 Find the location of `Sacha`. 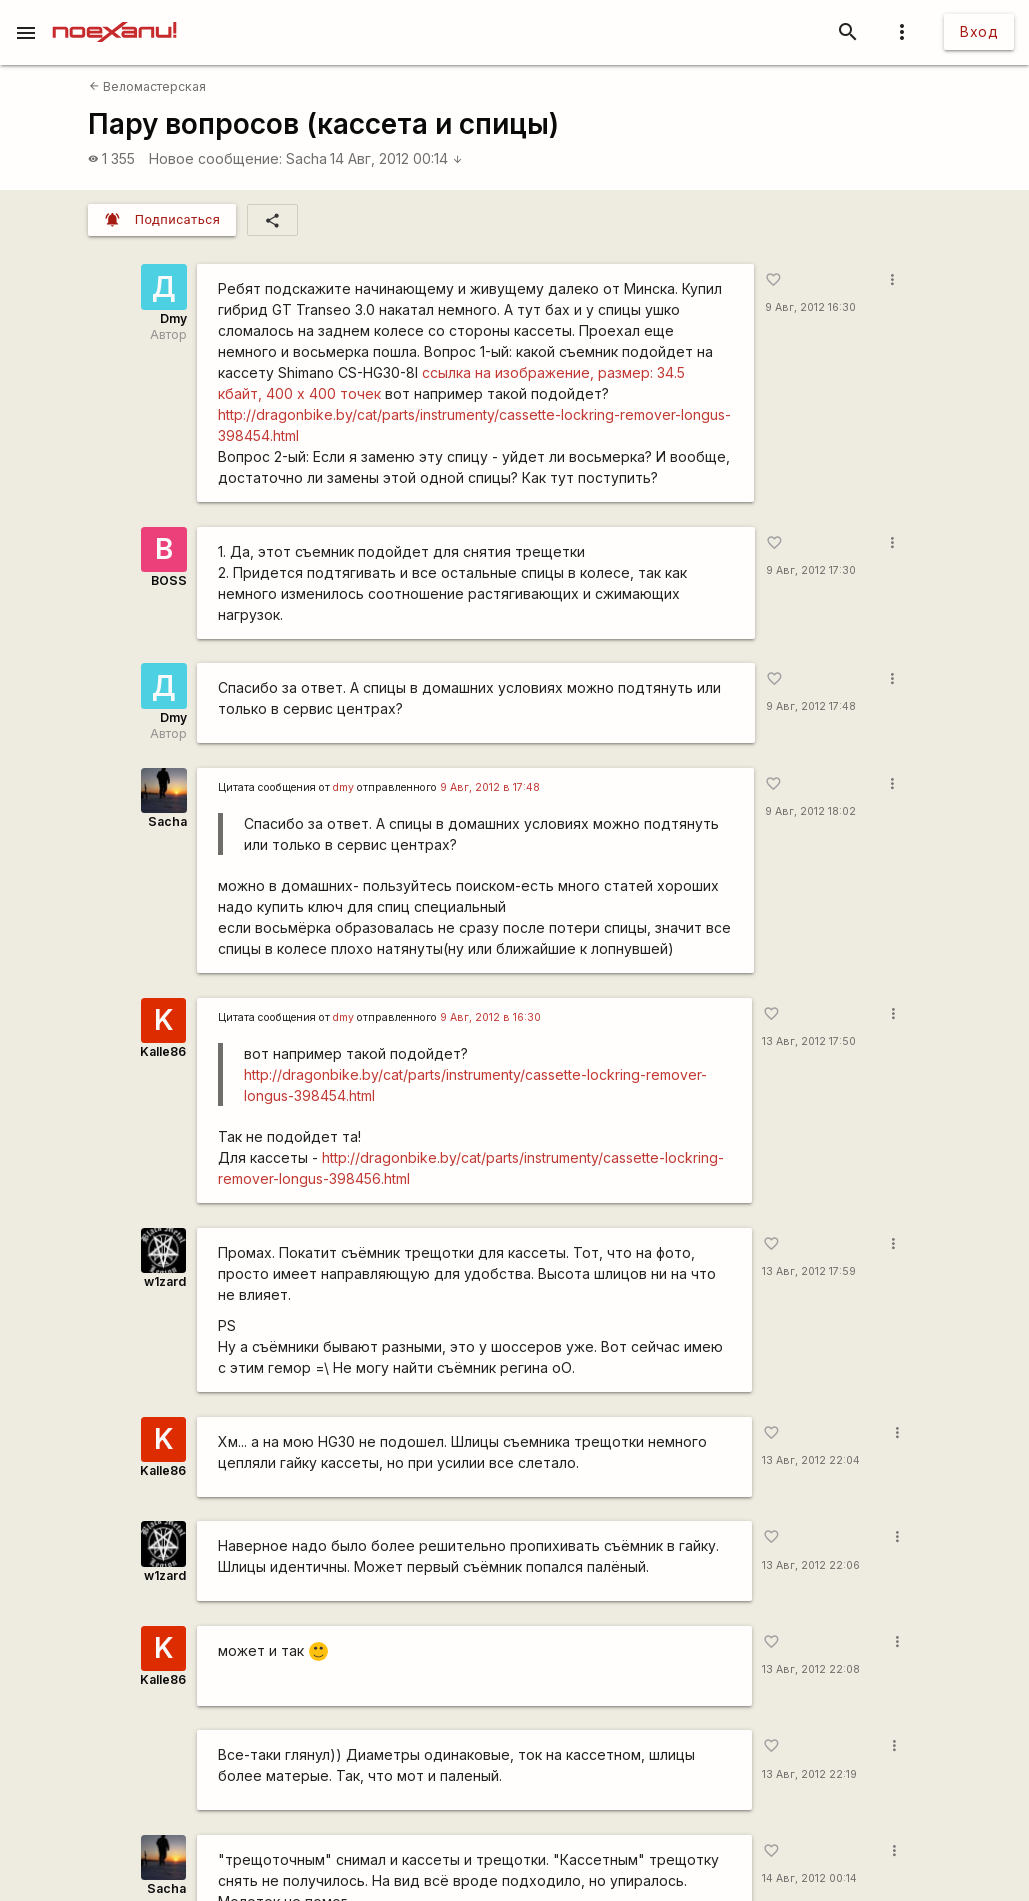

Sacha is located at coordinates (306, 158).